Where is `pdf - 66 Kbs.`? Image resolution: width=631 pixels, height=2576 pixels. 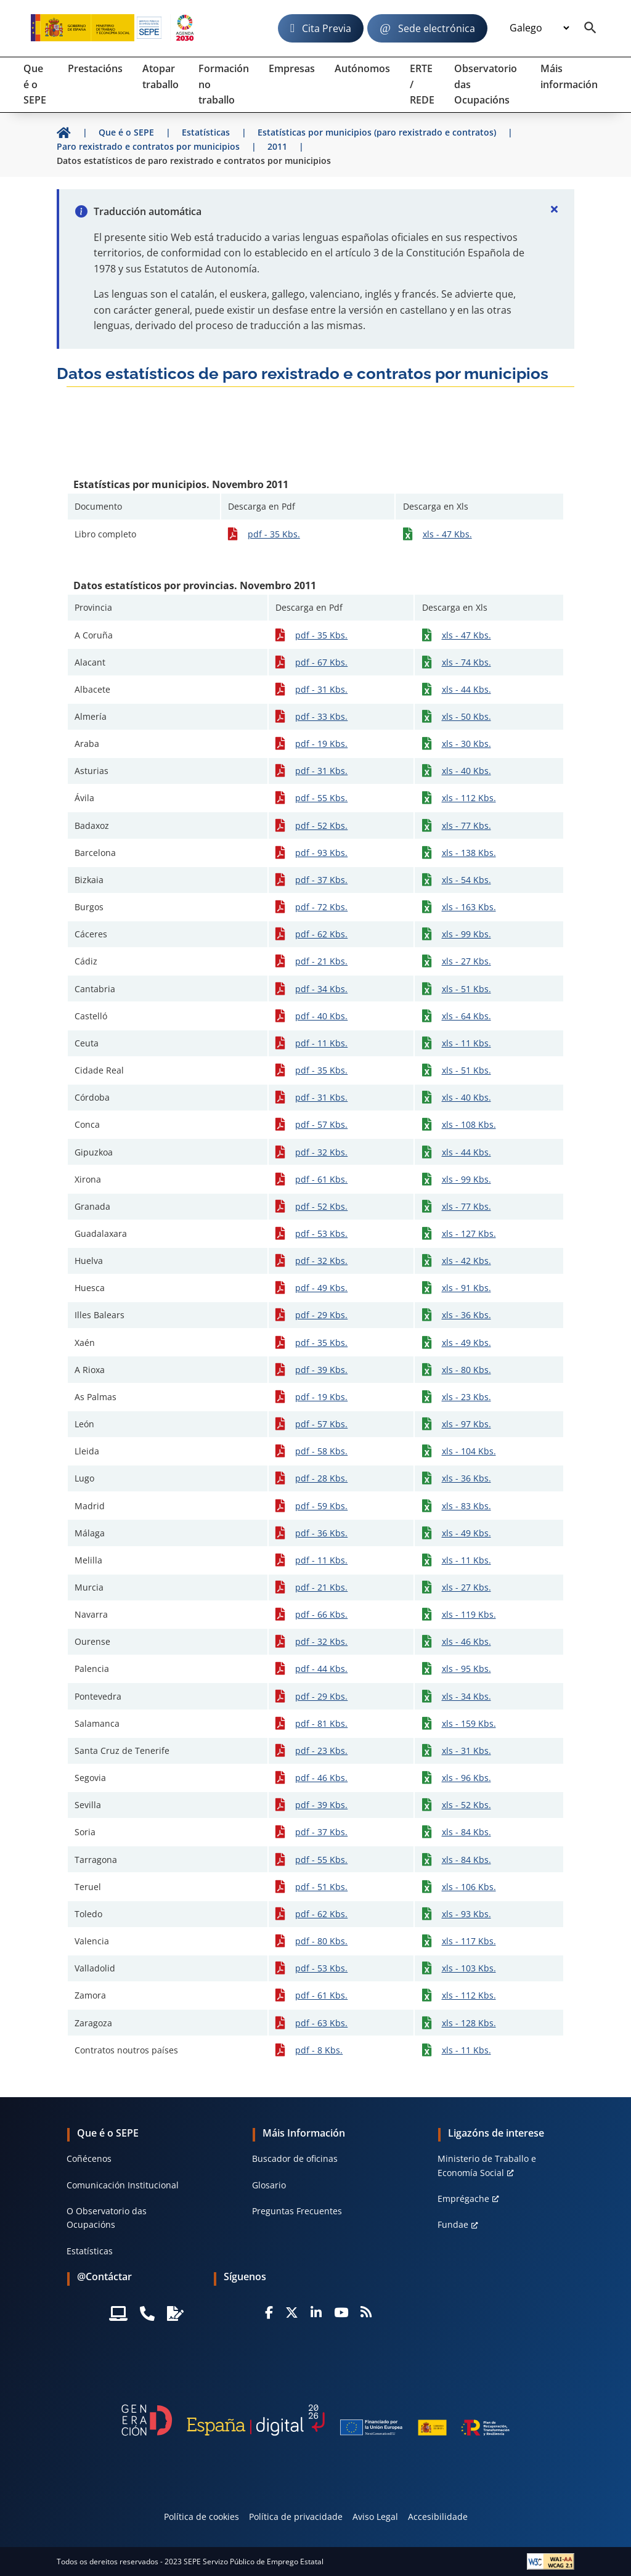
pdf - 66 Kbs. is located at coordinates (321, 1614).